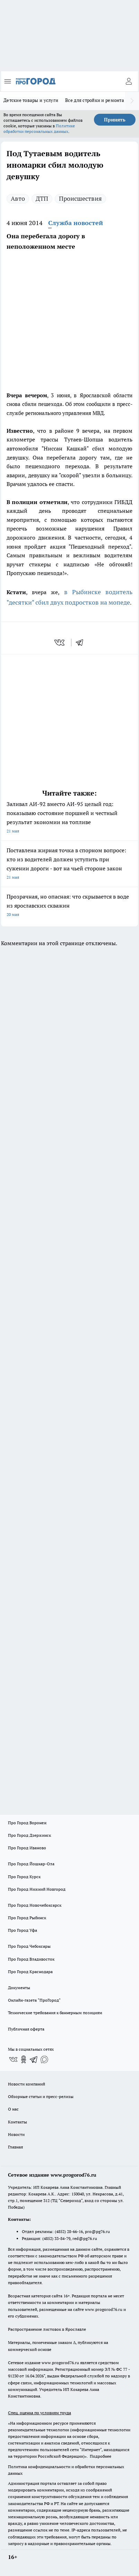 Image resolution: width=139 pixels, height=2576 pixels. I want to click on Про Город Курск, so click(24, 1876).